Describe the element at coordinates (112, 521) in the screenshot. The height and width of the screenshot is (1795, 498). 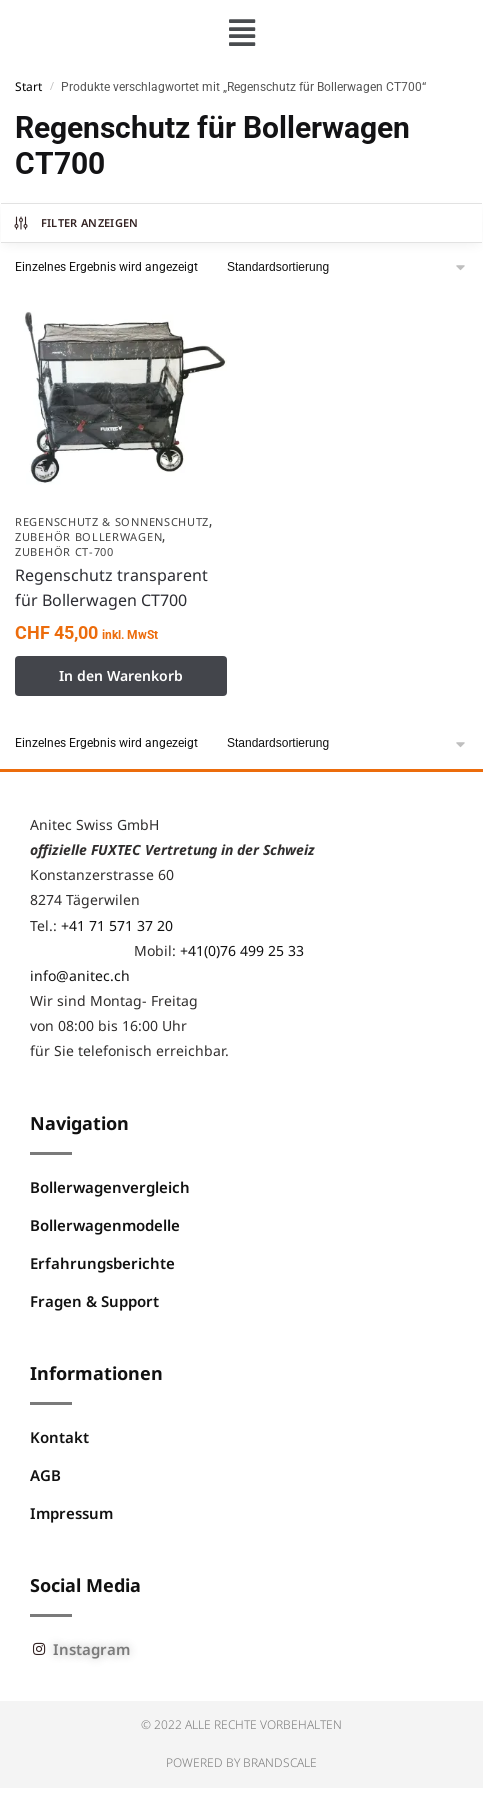
I see `Regenschutz & Sonnenschutz` at that location.